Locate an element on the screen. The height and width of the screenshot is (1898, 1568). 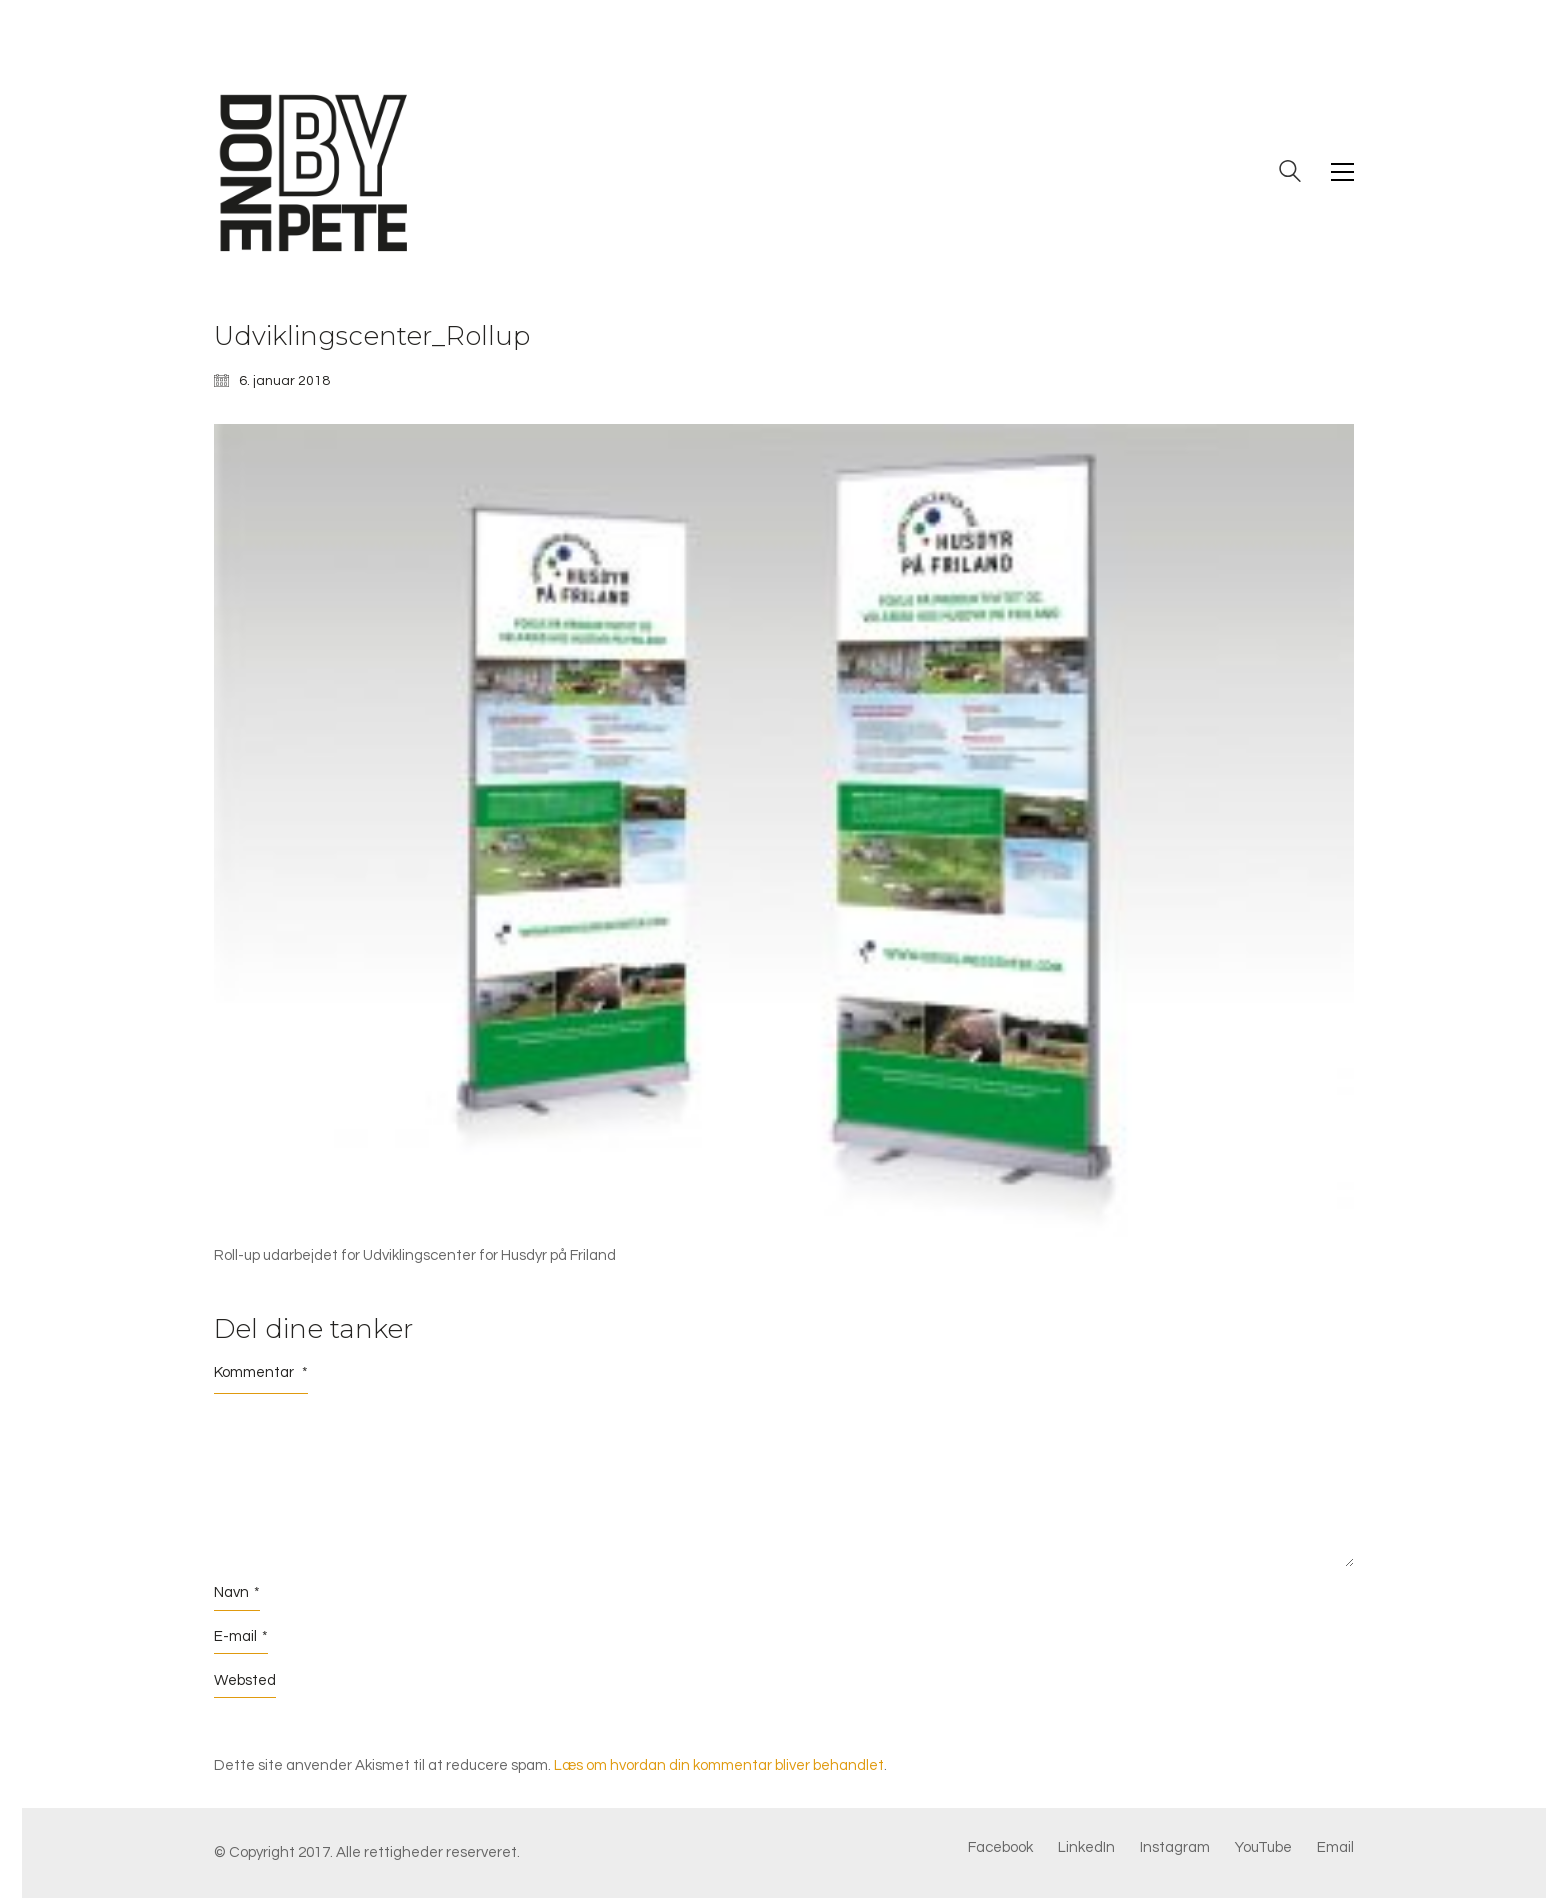
[Facebook] is located at coordinates (1000, 1848).